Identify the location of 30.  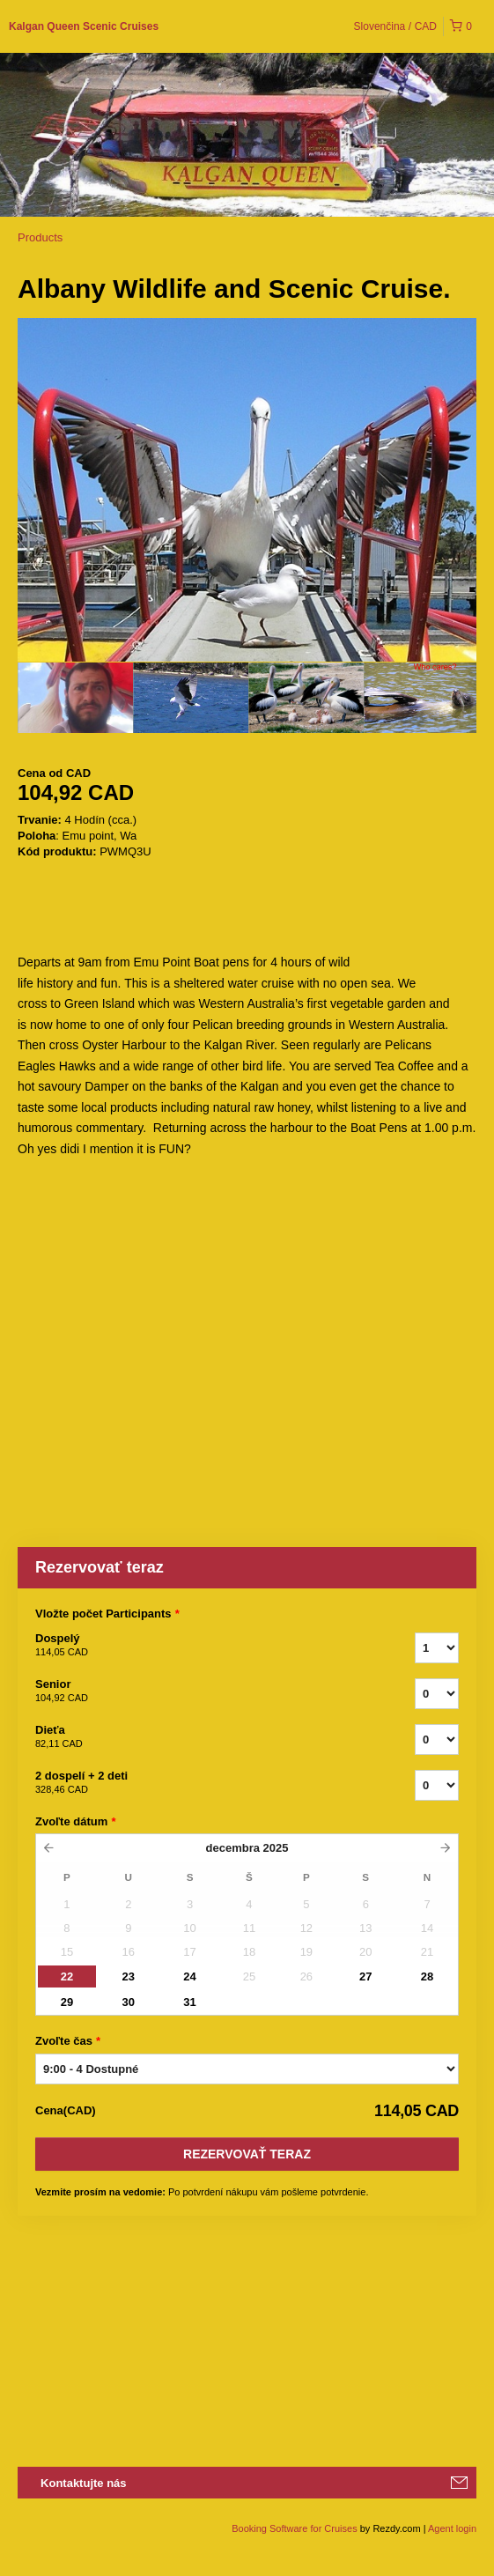
(128, 2002).